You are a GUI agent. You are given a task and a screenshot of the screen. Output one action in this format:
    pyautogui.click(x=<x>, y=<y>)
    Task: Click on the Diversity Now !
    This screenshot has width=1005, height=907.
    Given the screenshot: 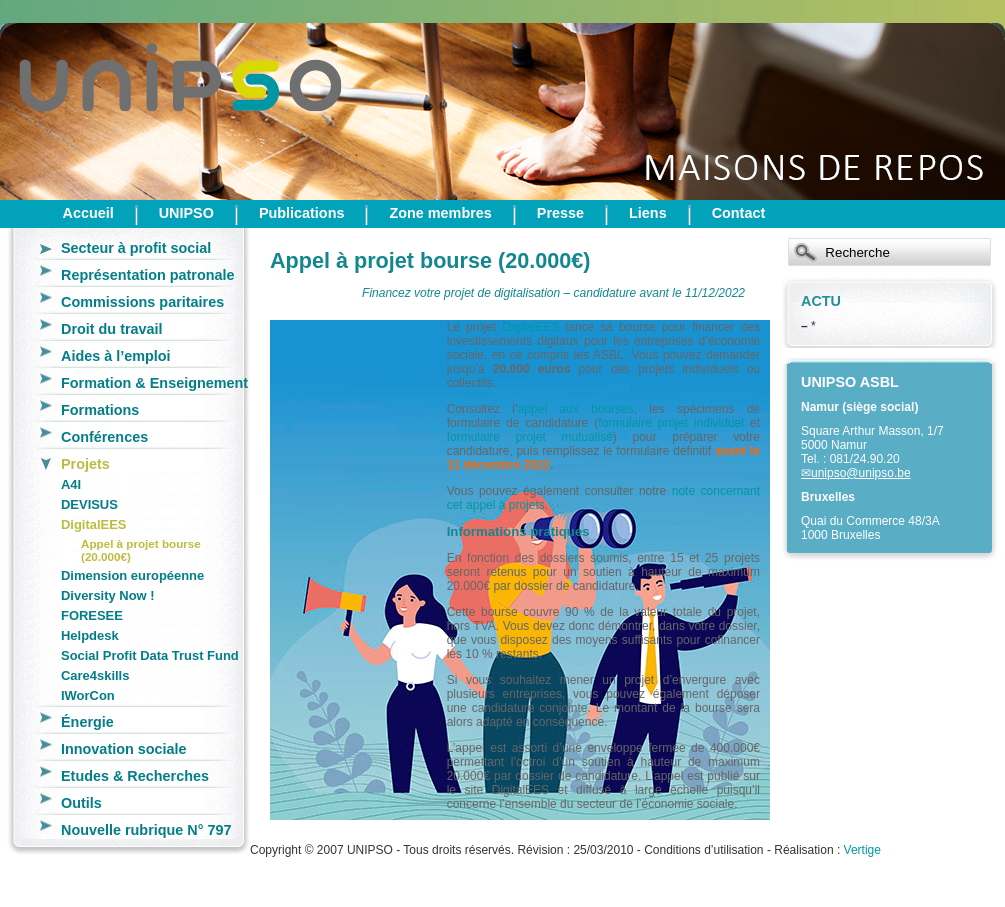 What is the action you would take?
    pyautogui.click(x=108, y=595)
    